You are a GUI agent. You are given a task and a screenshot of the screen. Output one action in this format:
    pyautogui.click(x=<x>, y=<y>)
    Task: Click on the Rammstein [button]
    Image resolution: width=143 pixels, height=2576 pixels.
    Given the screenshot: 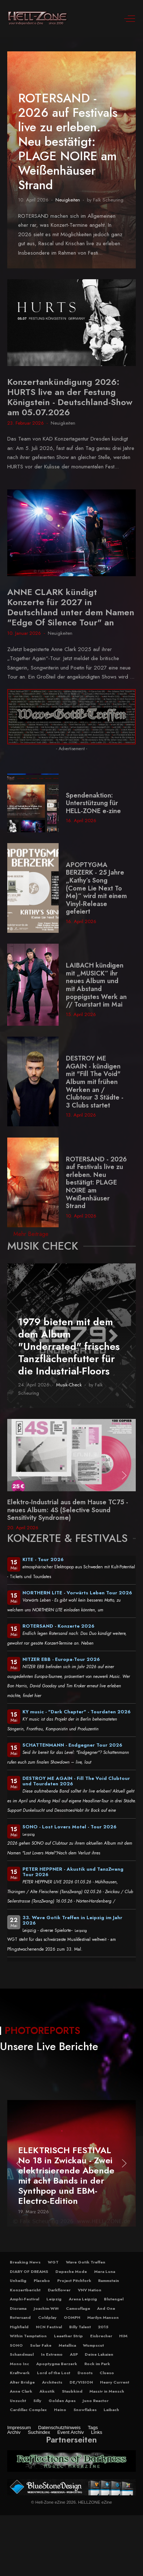 What is the action you would take?
    pyautogui.click(x=108, y=2280)
    